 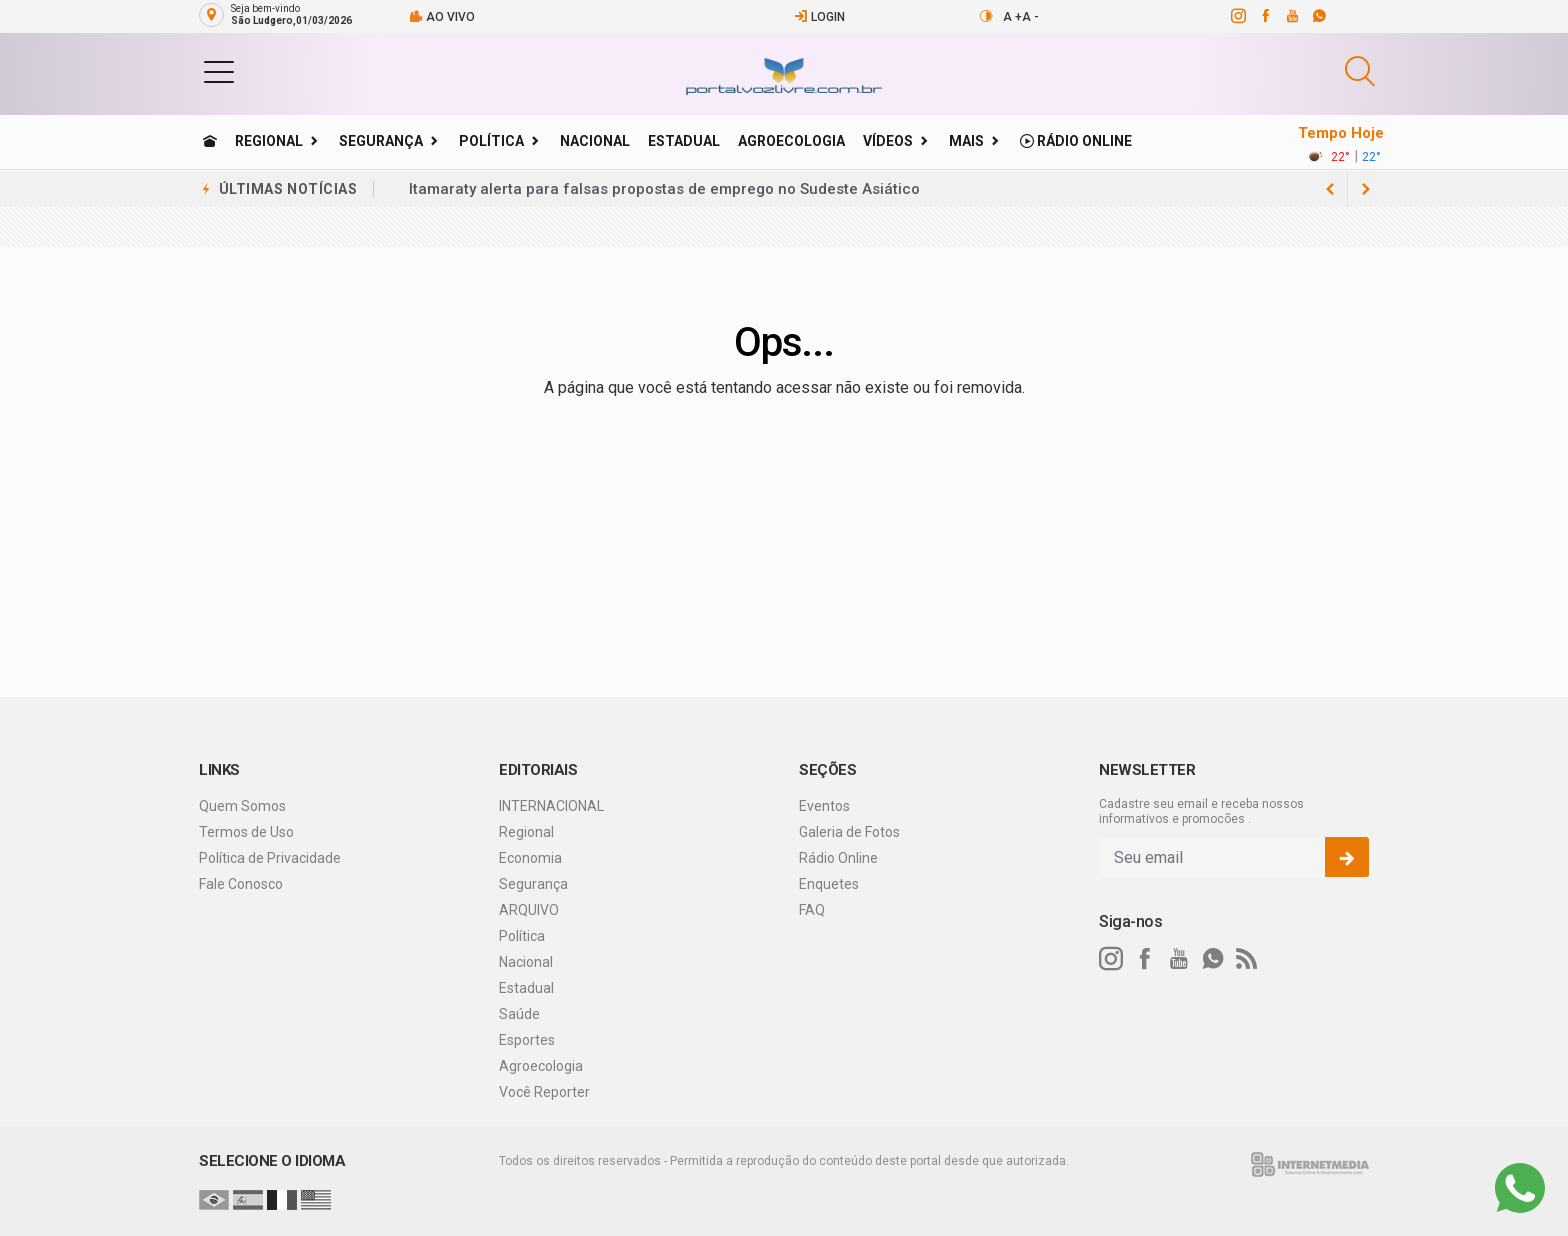 I want to click on A -, so click(x=1030, y=17).